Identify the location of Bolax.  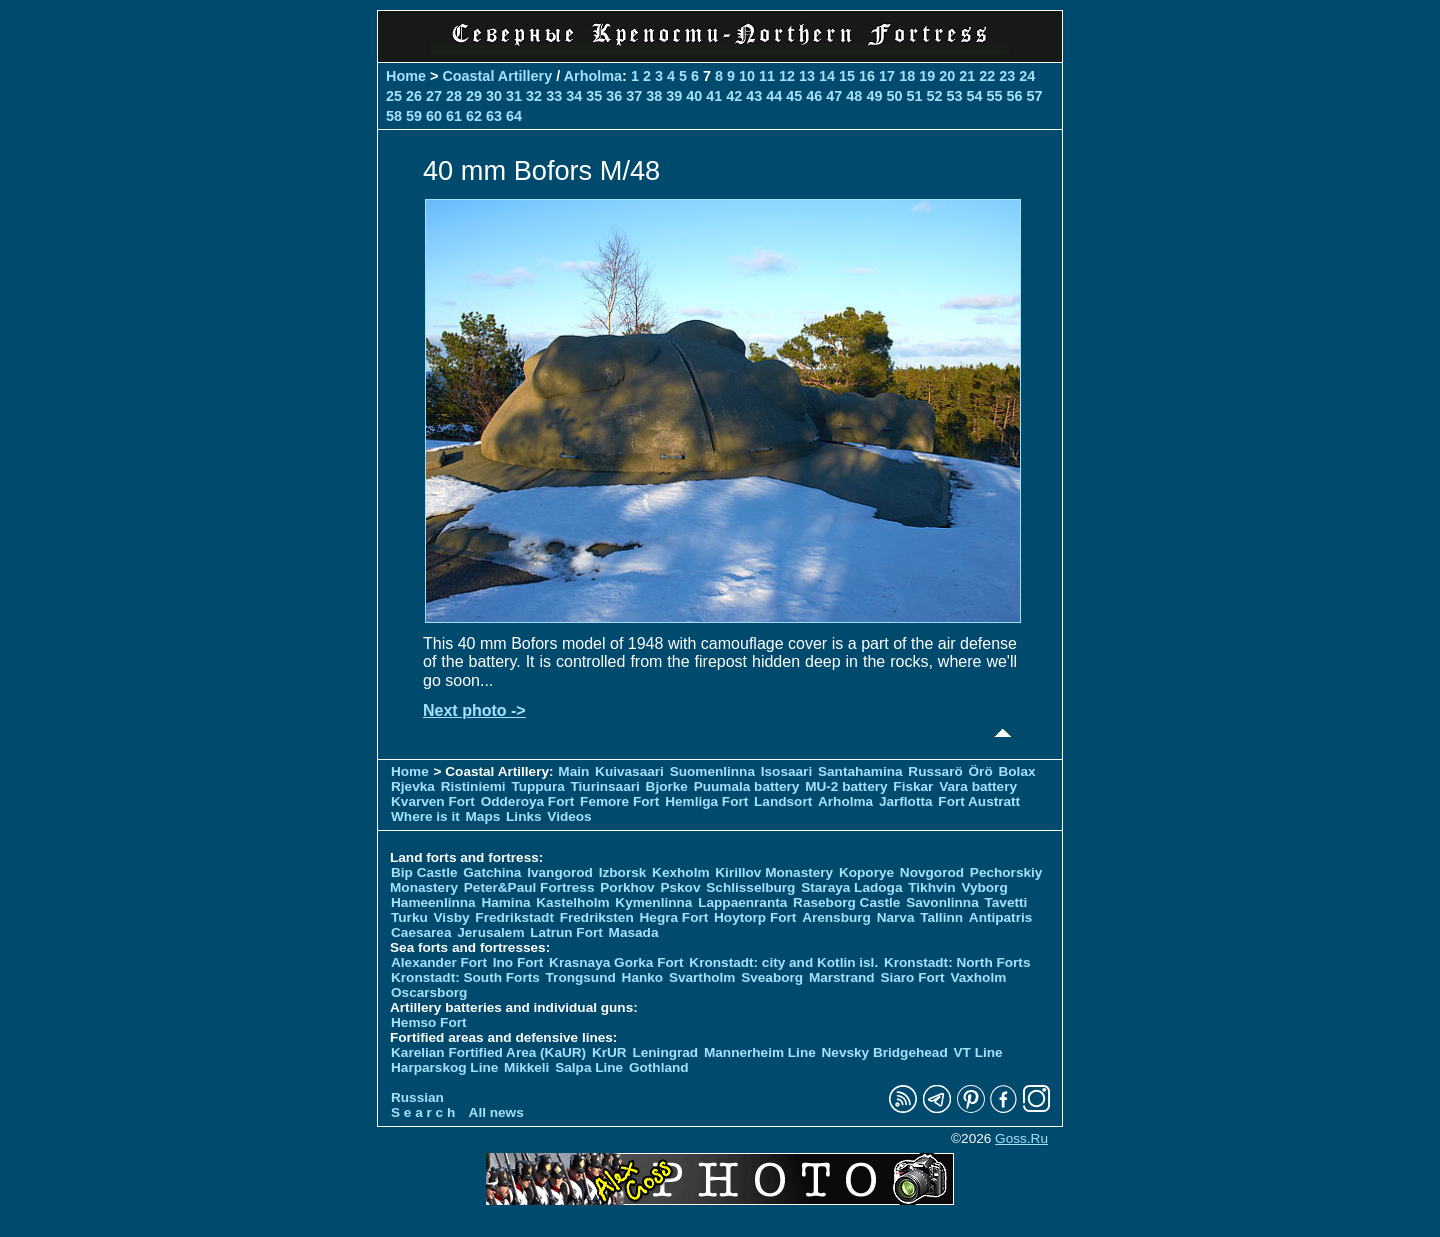
(1016, 771).